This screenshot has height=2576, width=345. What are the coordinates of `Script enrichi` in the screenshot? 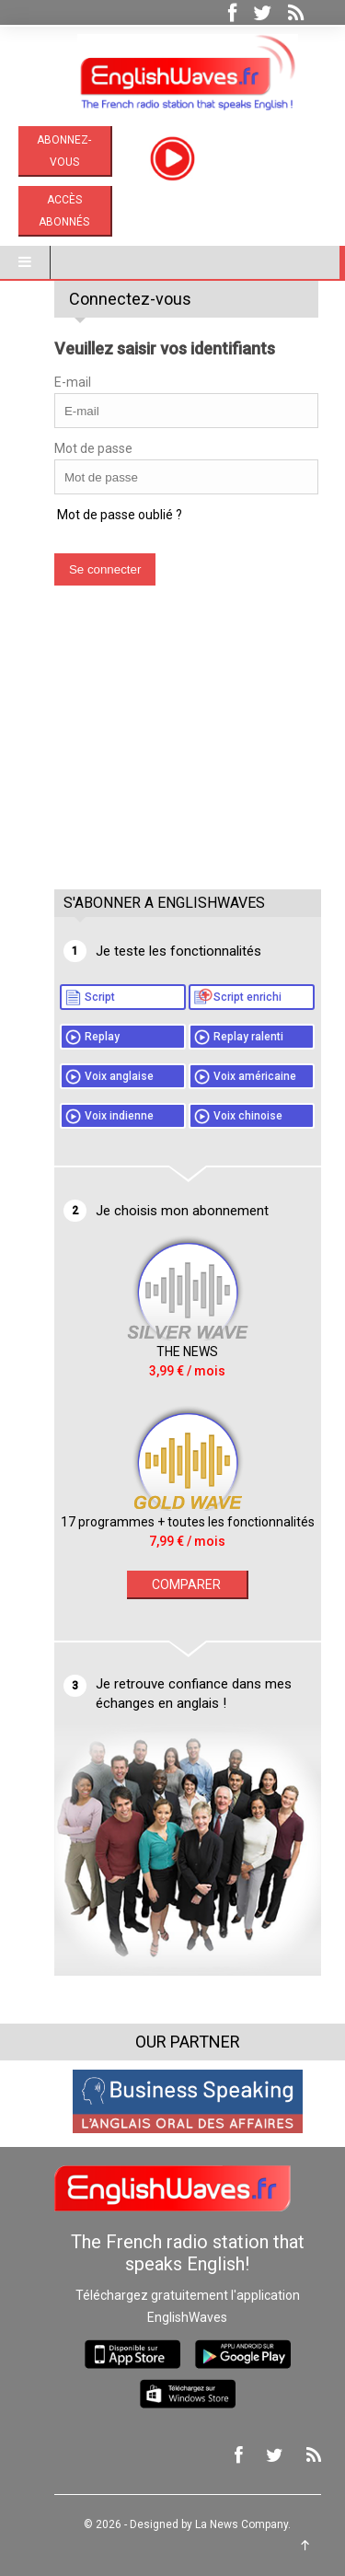 It's located at (233, 997).